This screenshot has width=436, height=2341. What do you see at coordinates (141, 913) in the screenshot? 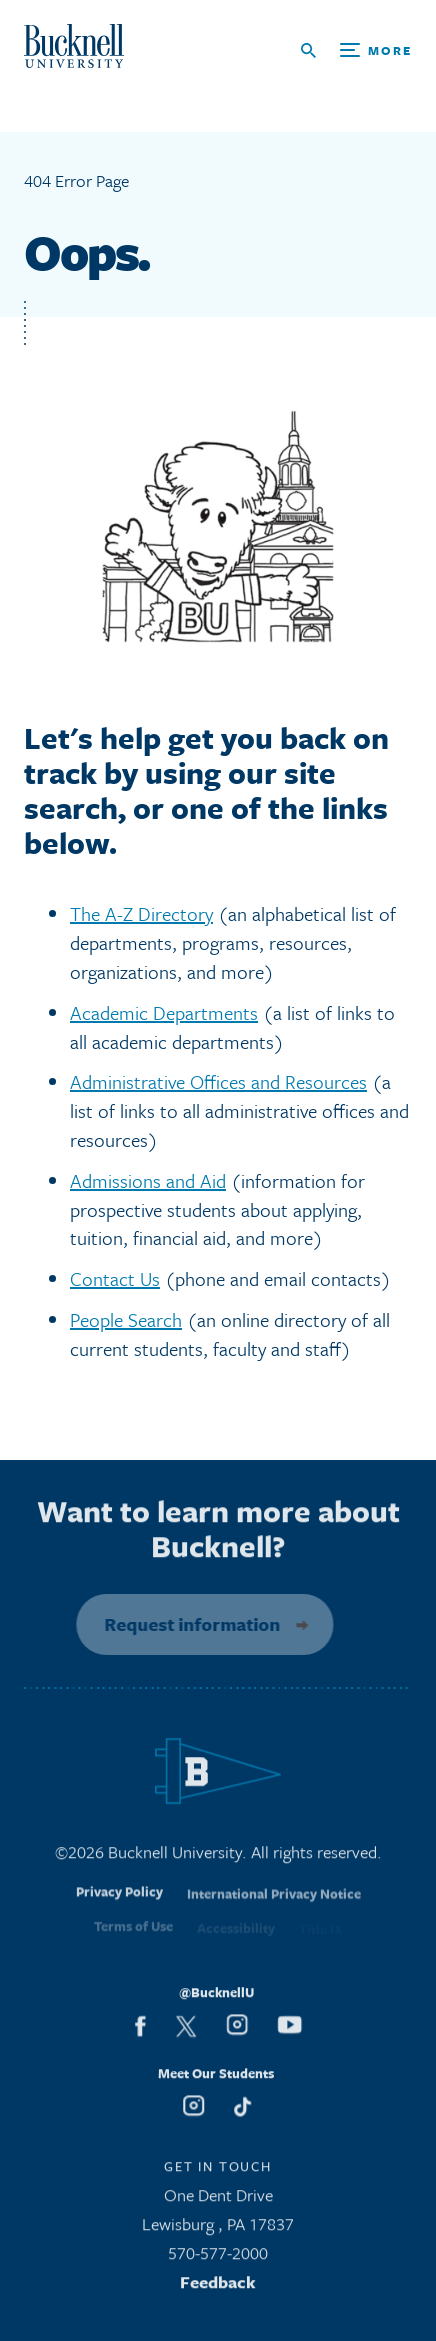
I see `The A-Z Directory` at bounding box center [141, 913].